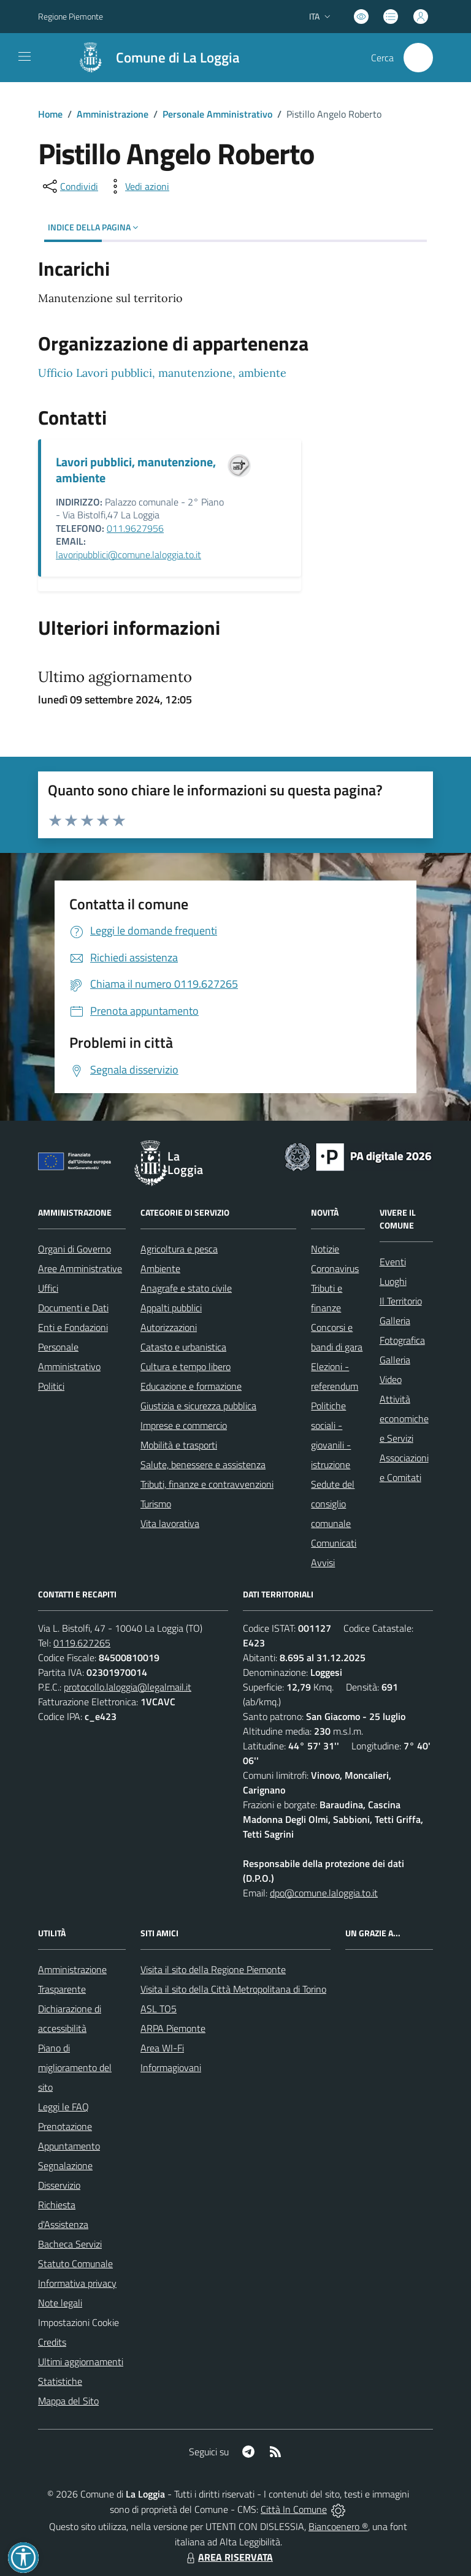 This screenshot has width=471, height=2576. What do you see at coordinates (78, 2322) in the screenshot?
I see `Impostazioni Cookie` at bounding box center [78, 2322].